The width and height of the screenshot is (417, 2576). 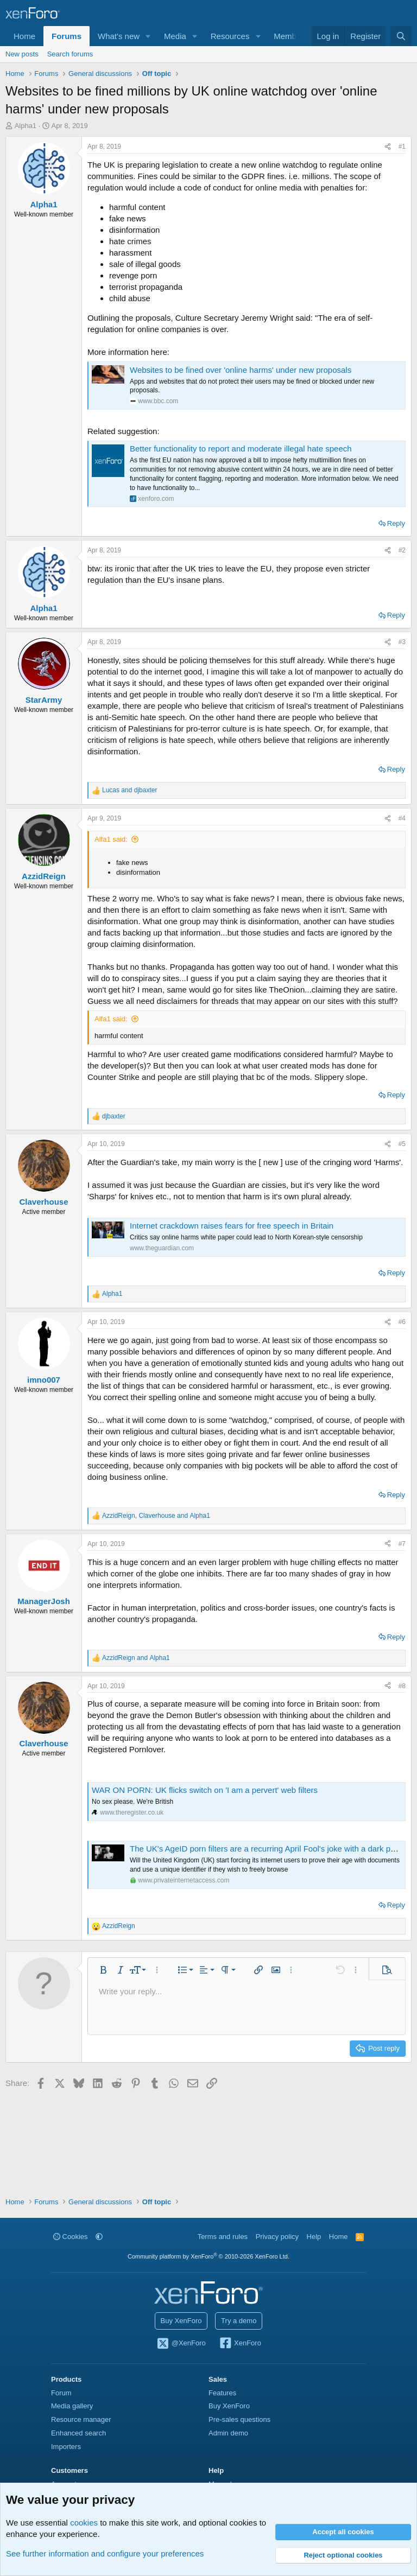 I want to click on Privacy policy, so click(x=277, y=2236).